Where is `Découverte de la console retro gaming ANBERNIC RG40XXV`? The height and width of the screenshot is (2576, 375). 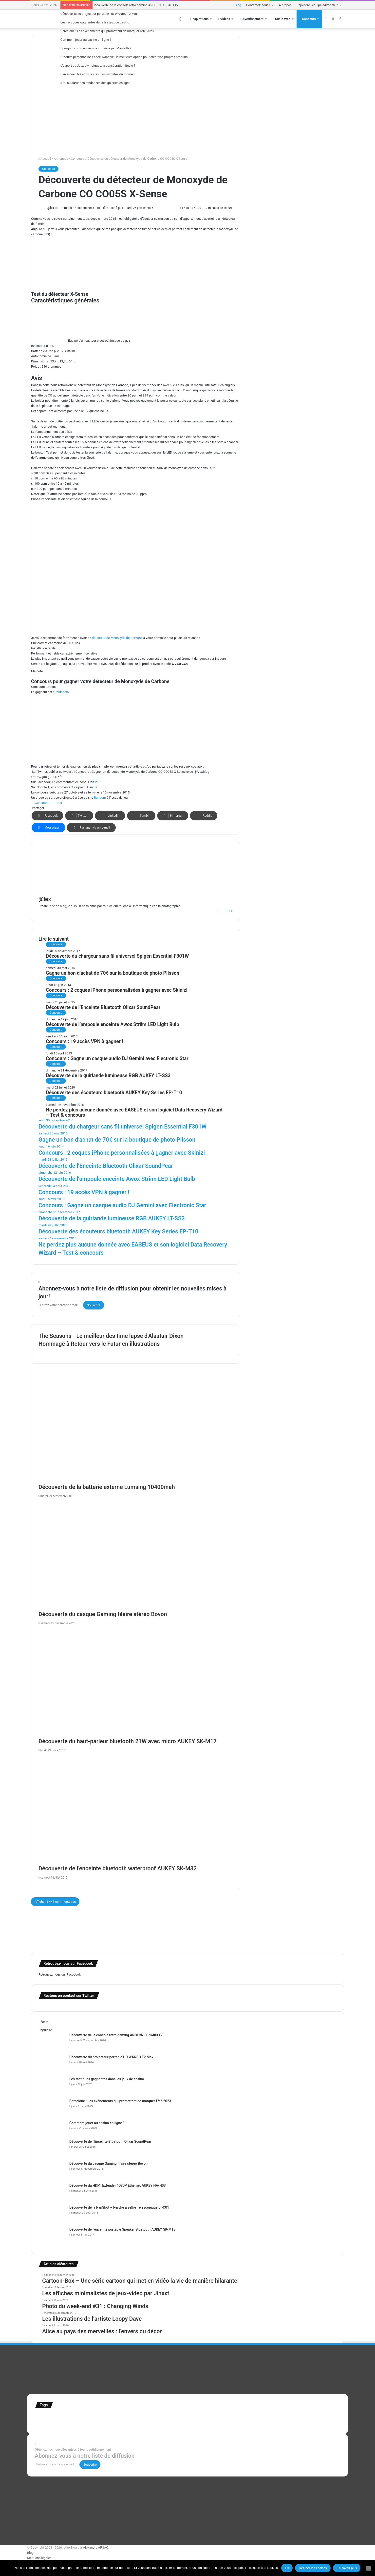 Découverte de la console retro gaming ANBERNIC RG40XXV is located at coordinates (135, 5).